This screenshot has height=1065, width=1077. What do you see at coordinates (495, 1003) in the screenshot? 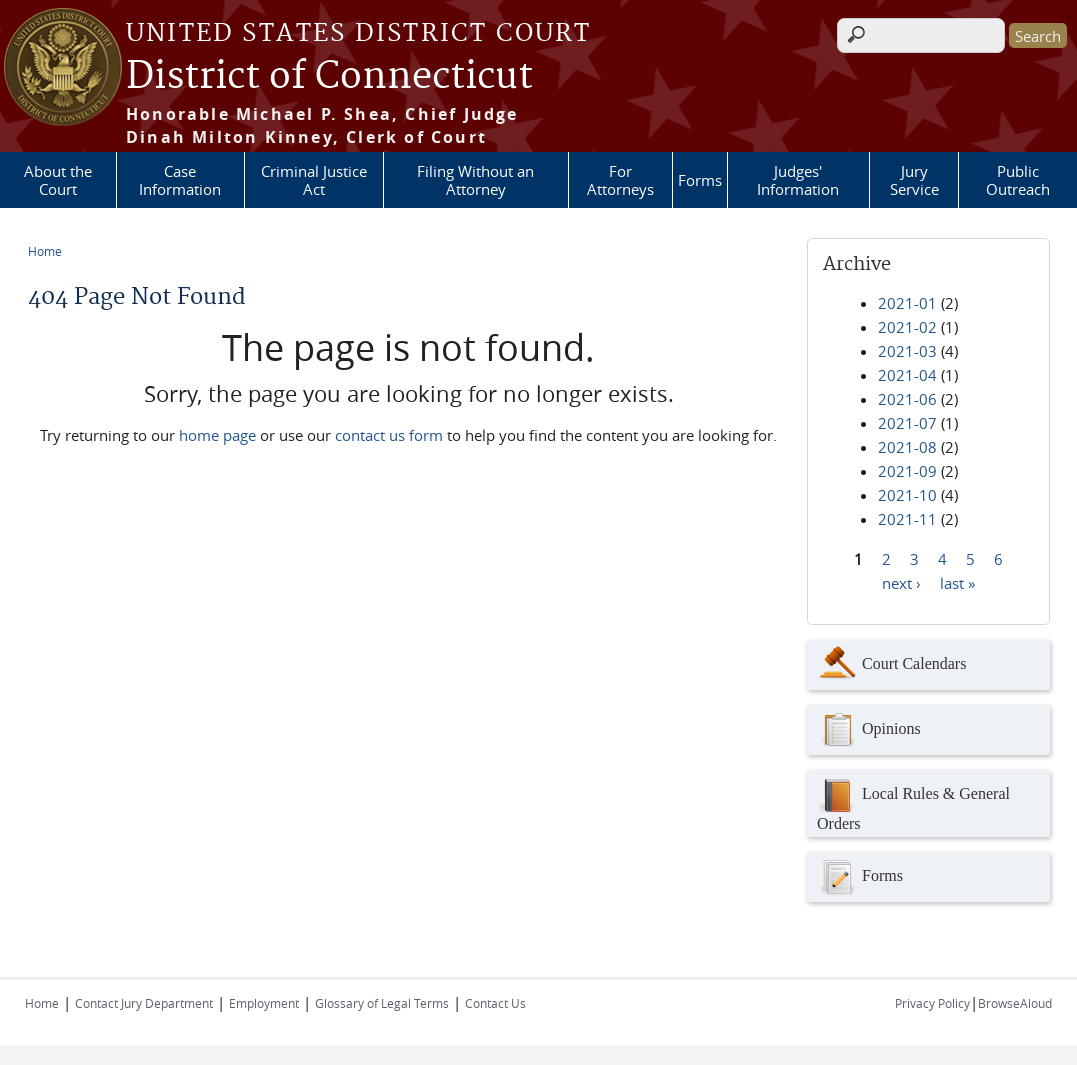
I see `Contact Us` at bounding box center [495, 1003].